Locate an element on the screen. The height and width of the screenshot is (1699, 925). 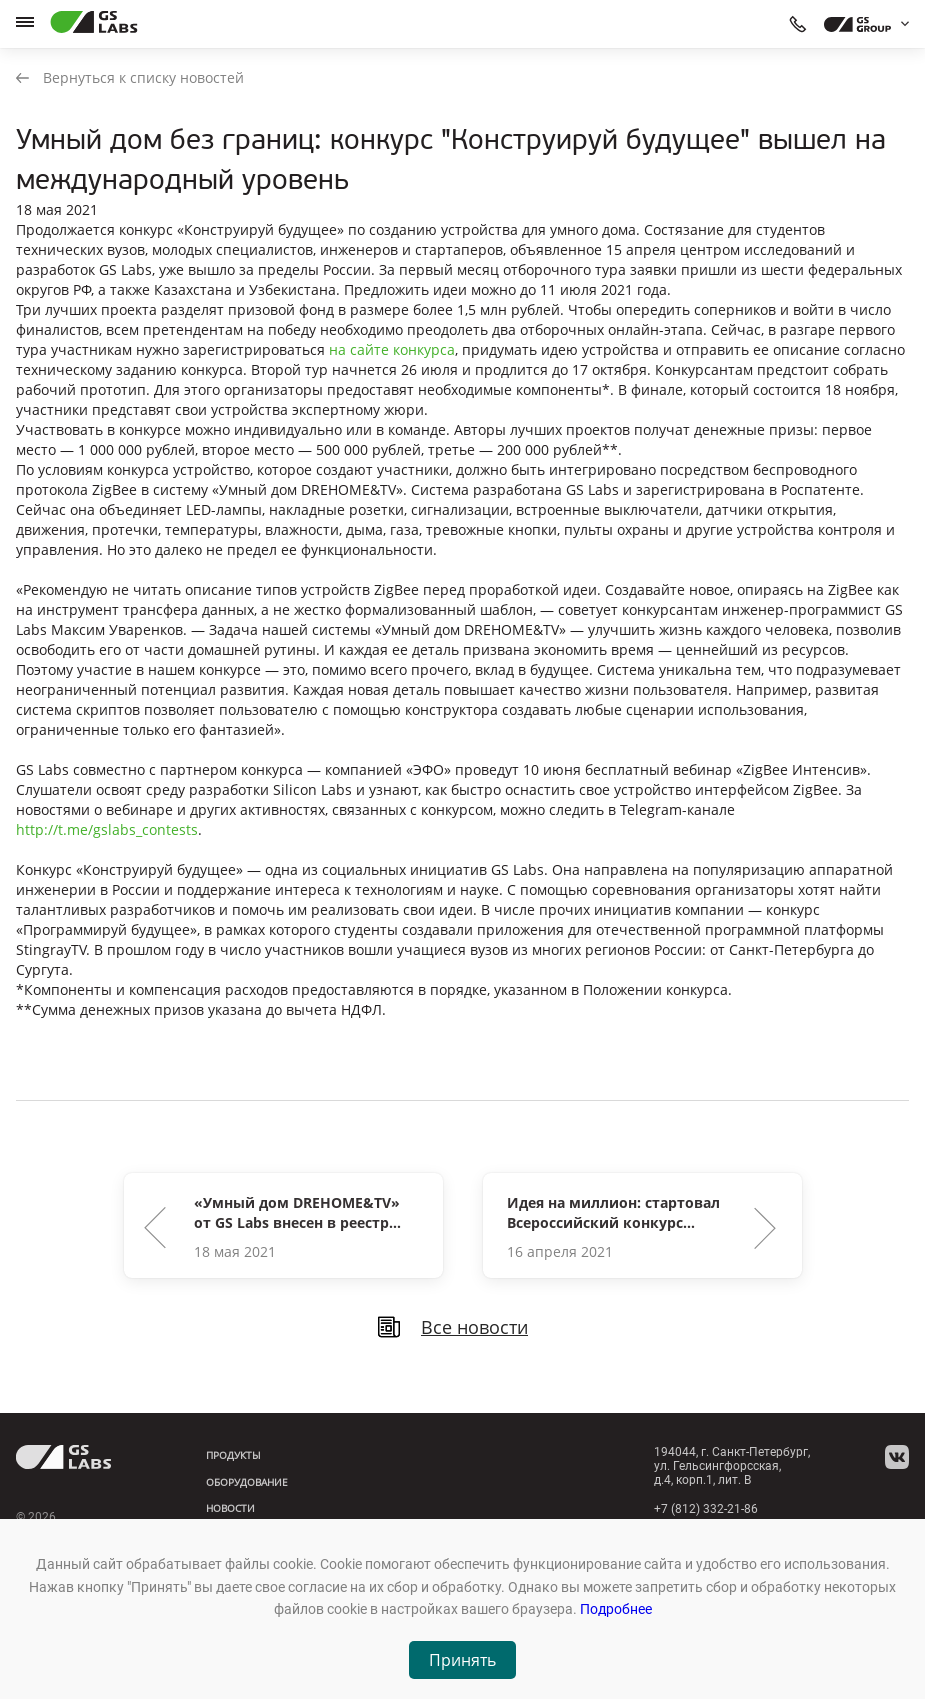
http://t.me/gslabs_contests is located at coordinates (107, 829).